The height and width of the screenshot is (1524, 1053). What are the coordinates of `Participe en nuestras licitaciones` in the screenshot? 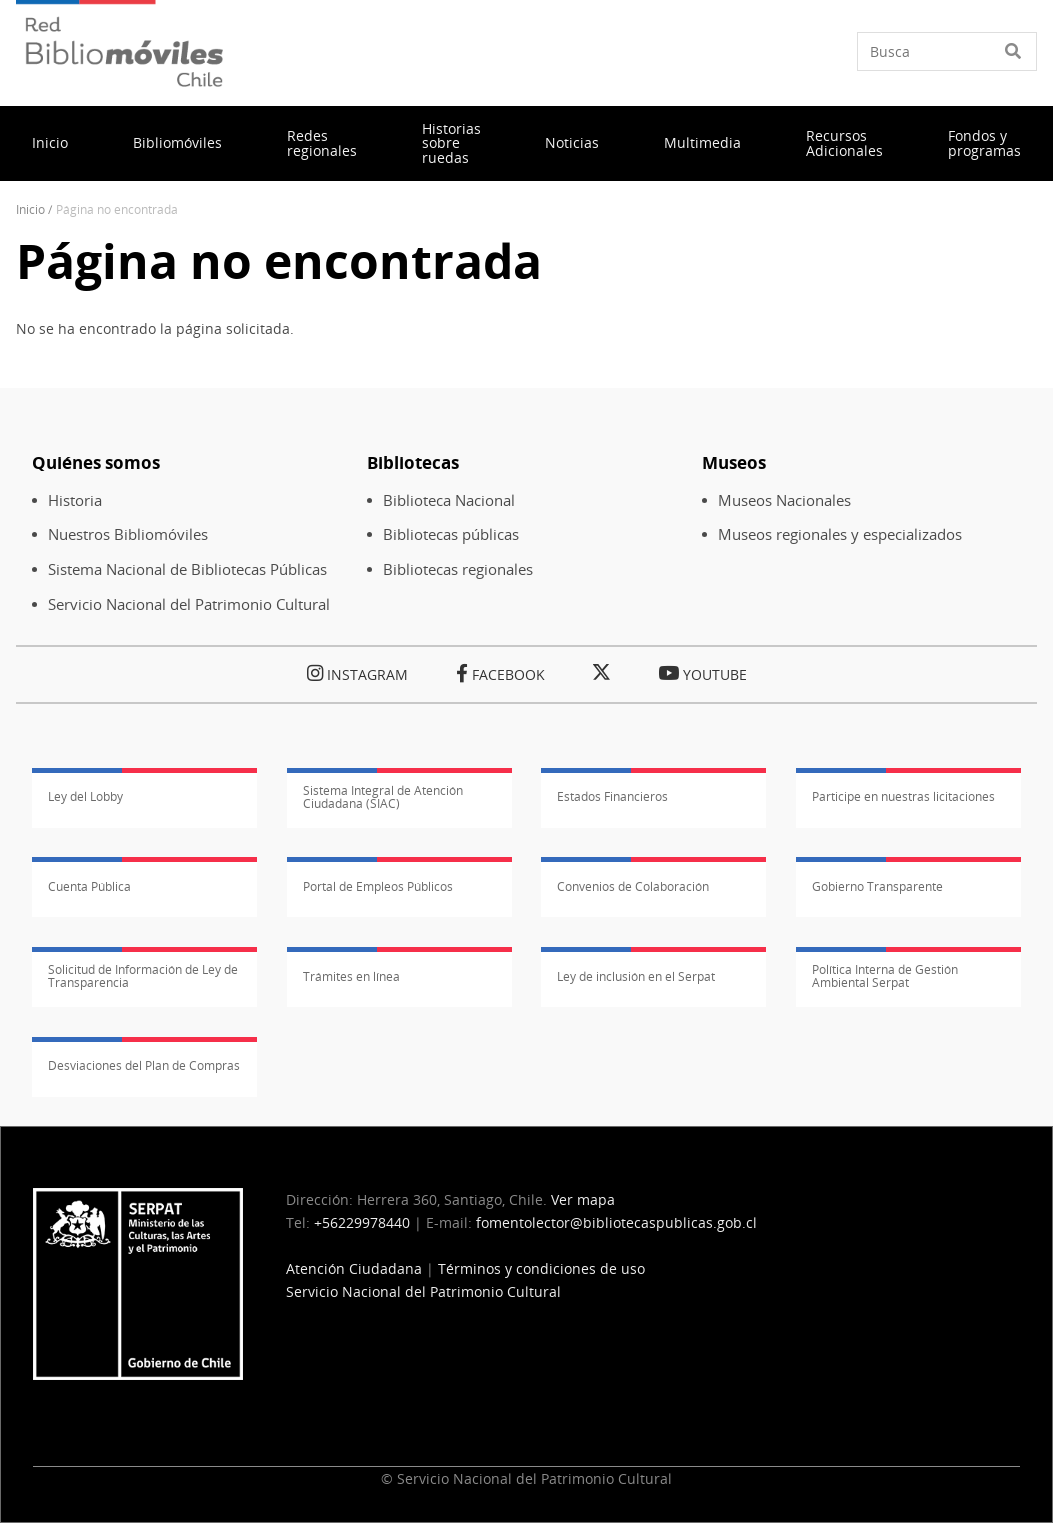 It's located at (903, 796).